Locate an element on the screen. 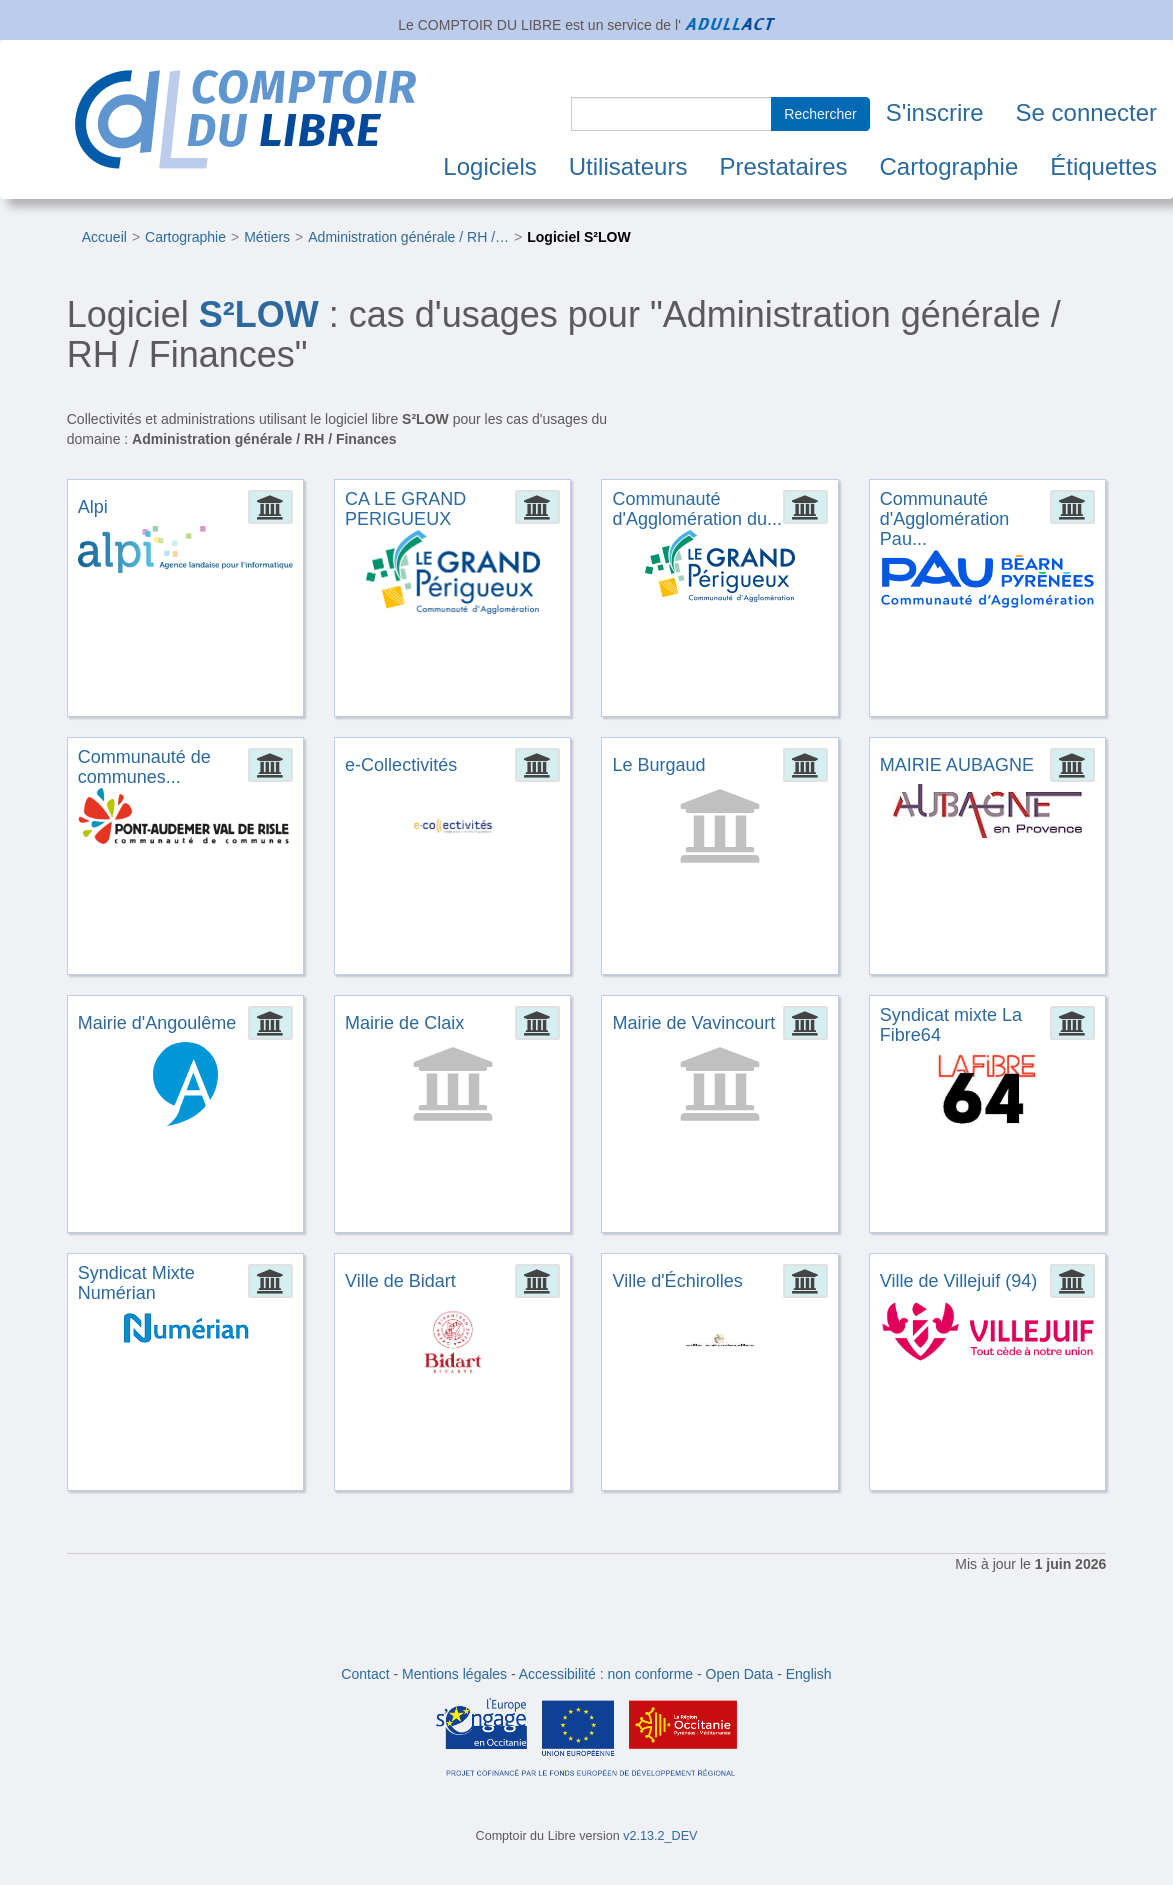  Étiquettes is located at coordinates (1103, 166).